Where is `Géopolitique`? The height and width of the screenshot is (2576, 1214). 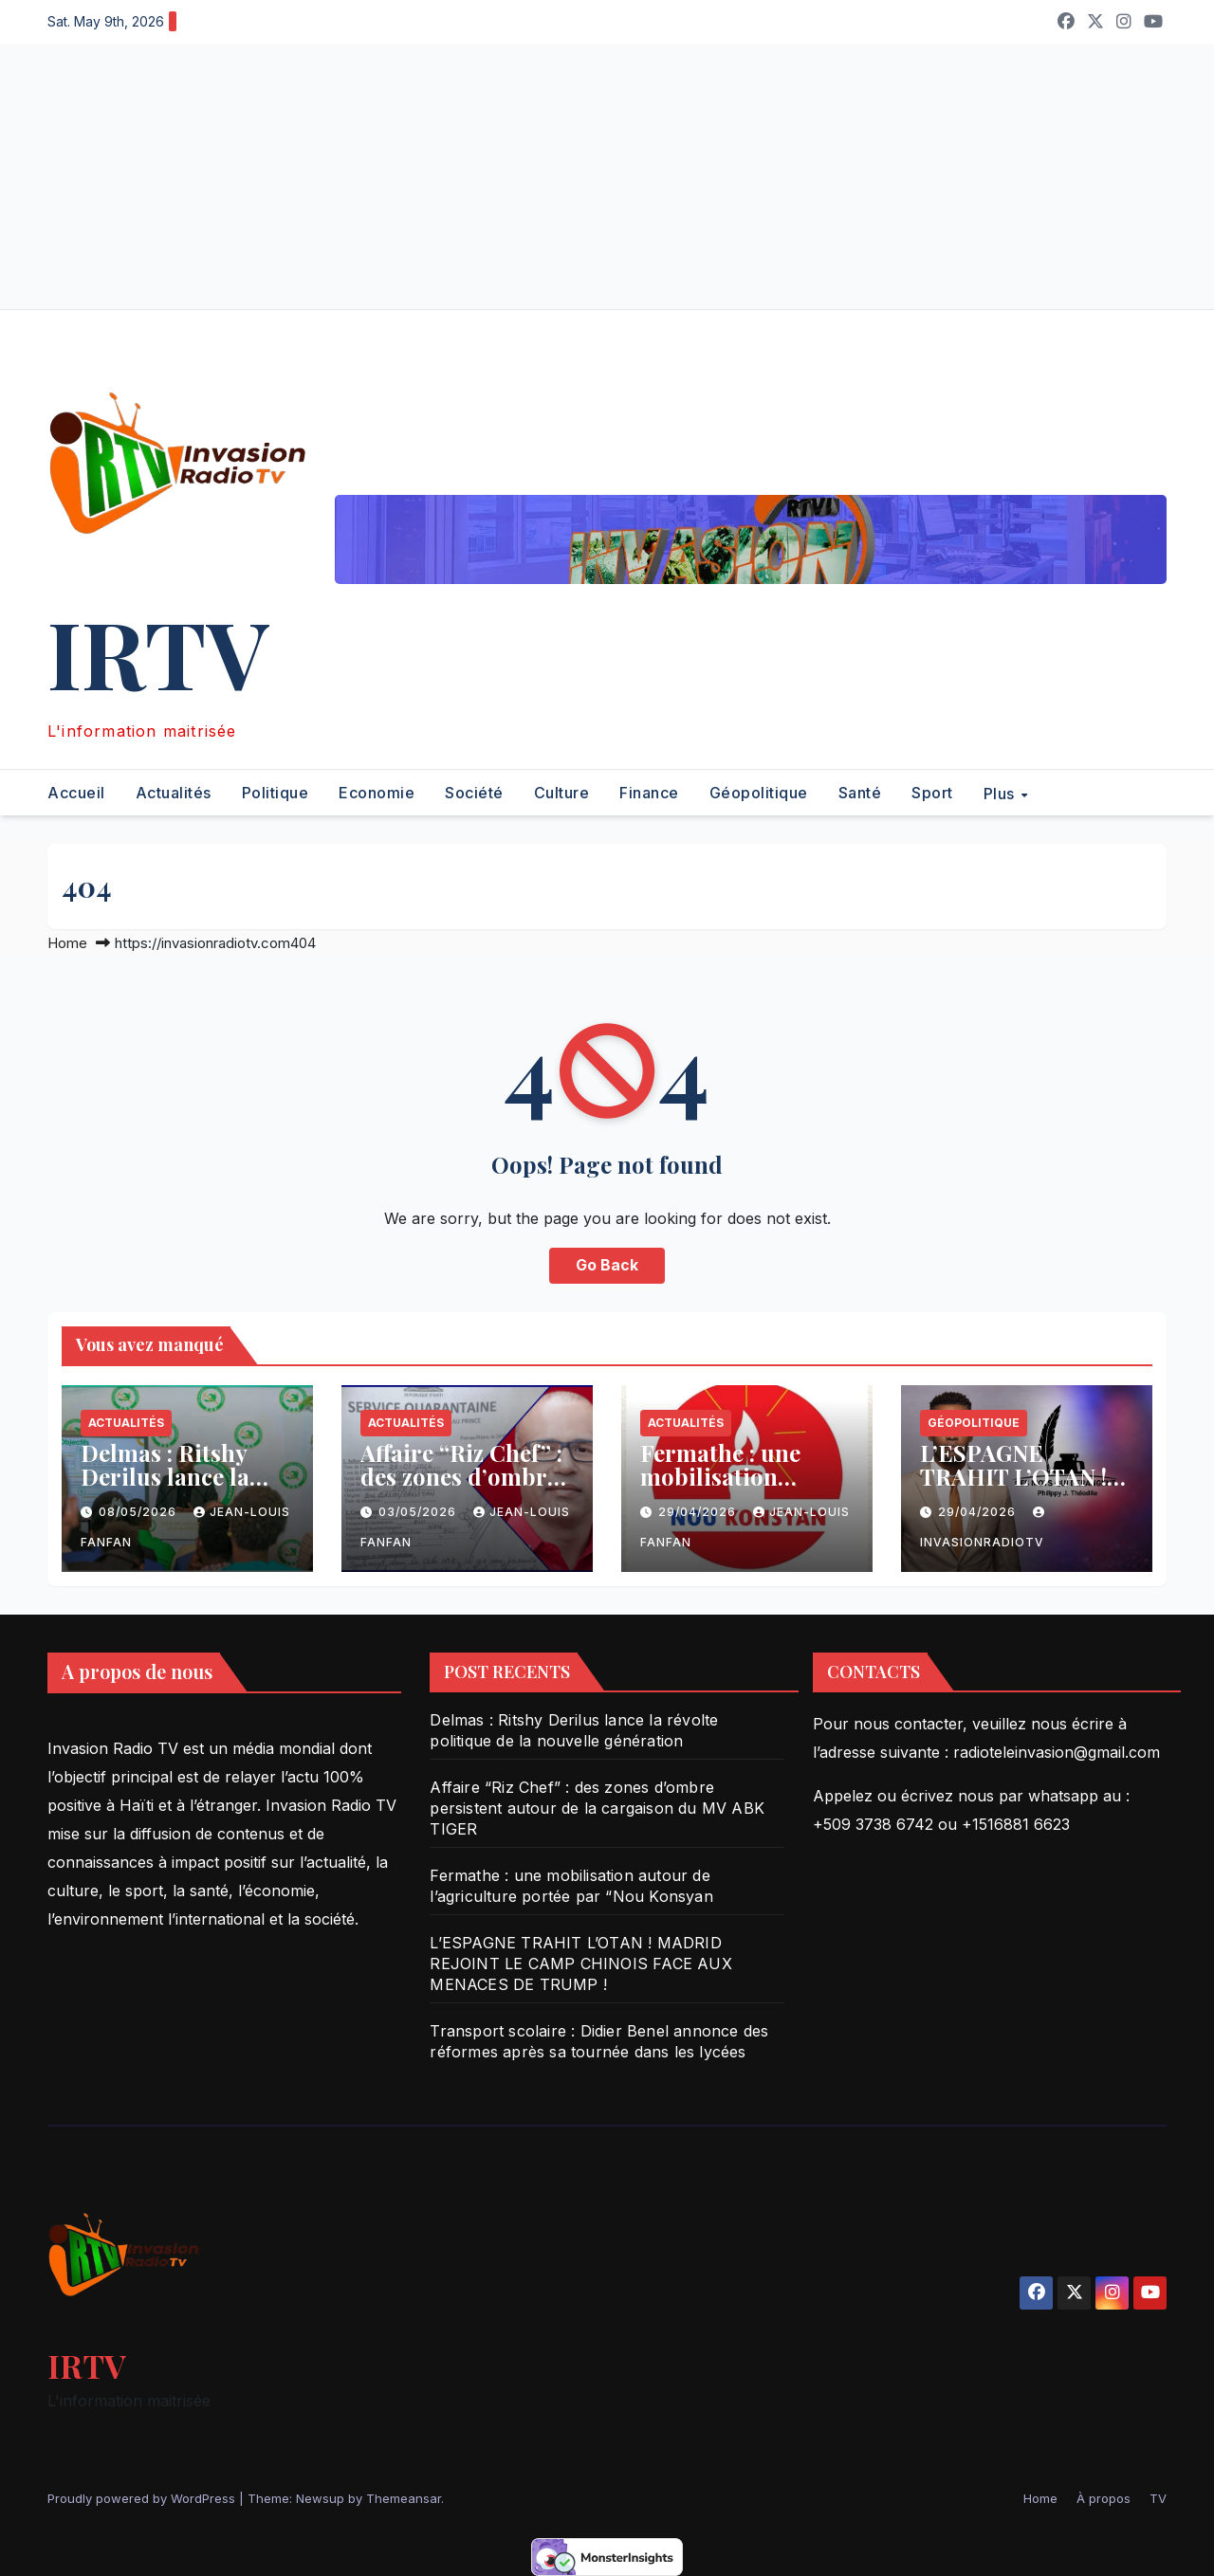
Géopolitique is located at coordinates (758, 792).